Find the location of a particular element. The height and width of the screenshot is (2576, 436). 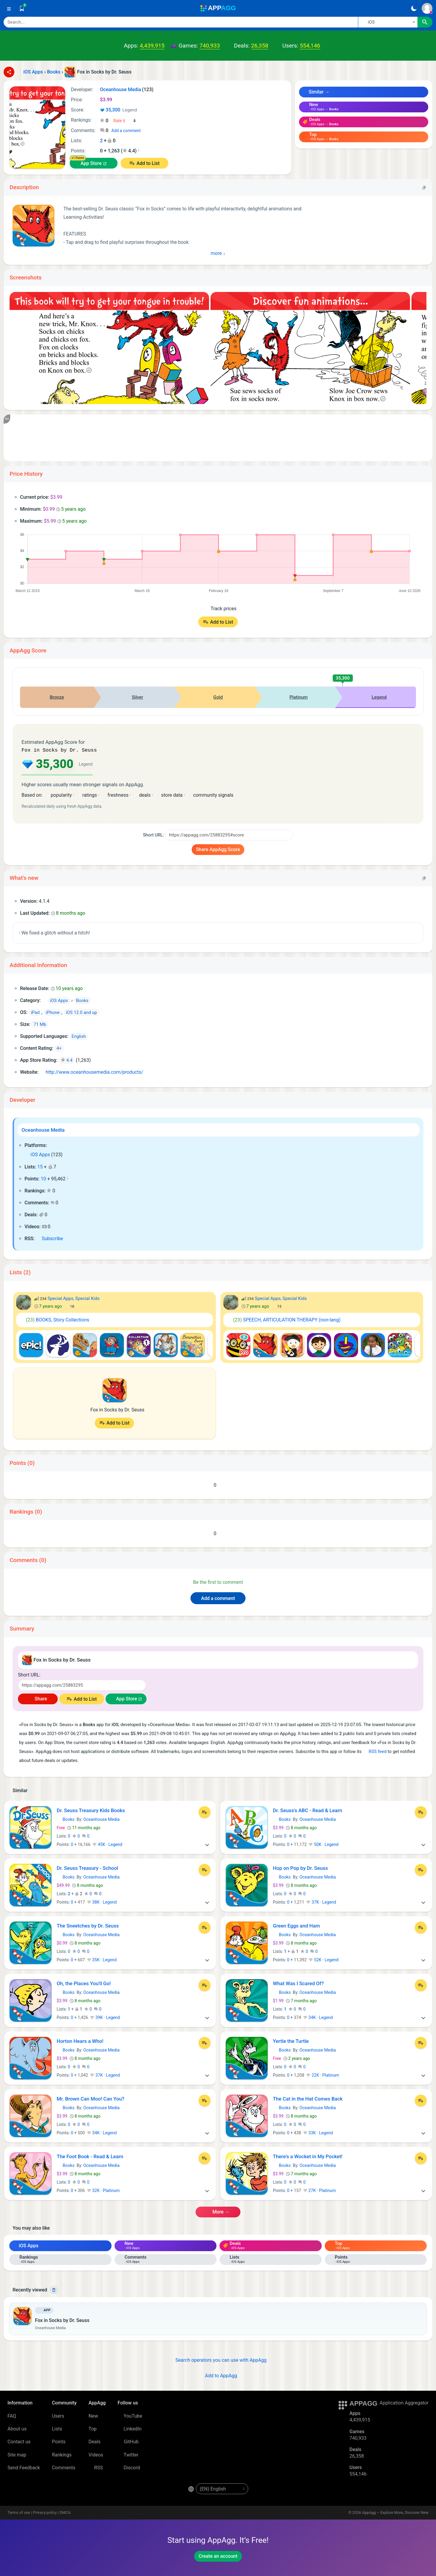

Similar → is located at coordinates (316, 92).